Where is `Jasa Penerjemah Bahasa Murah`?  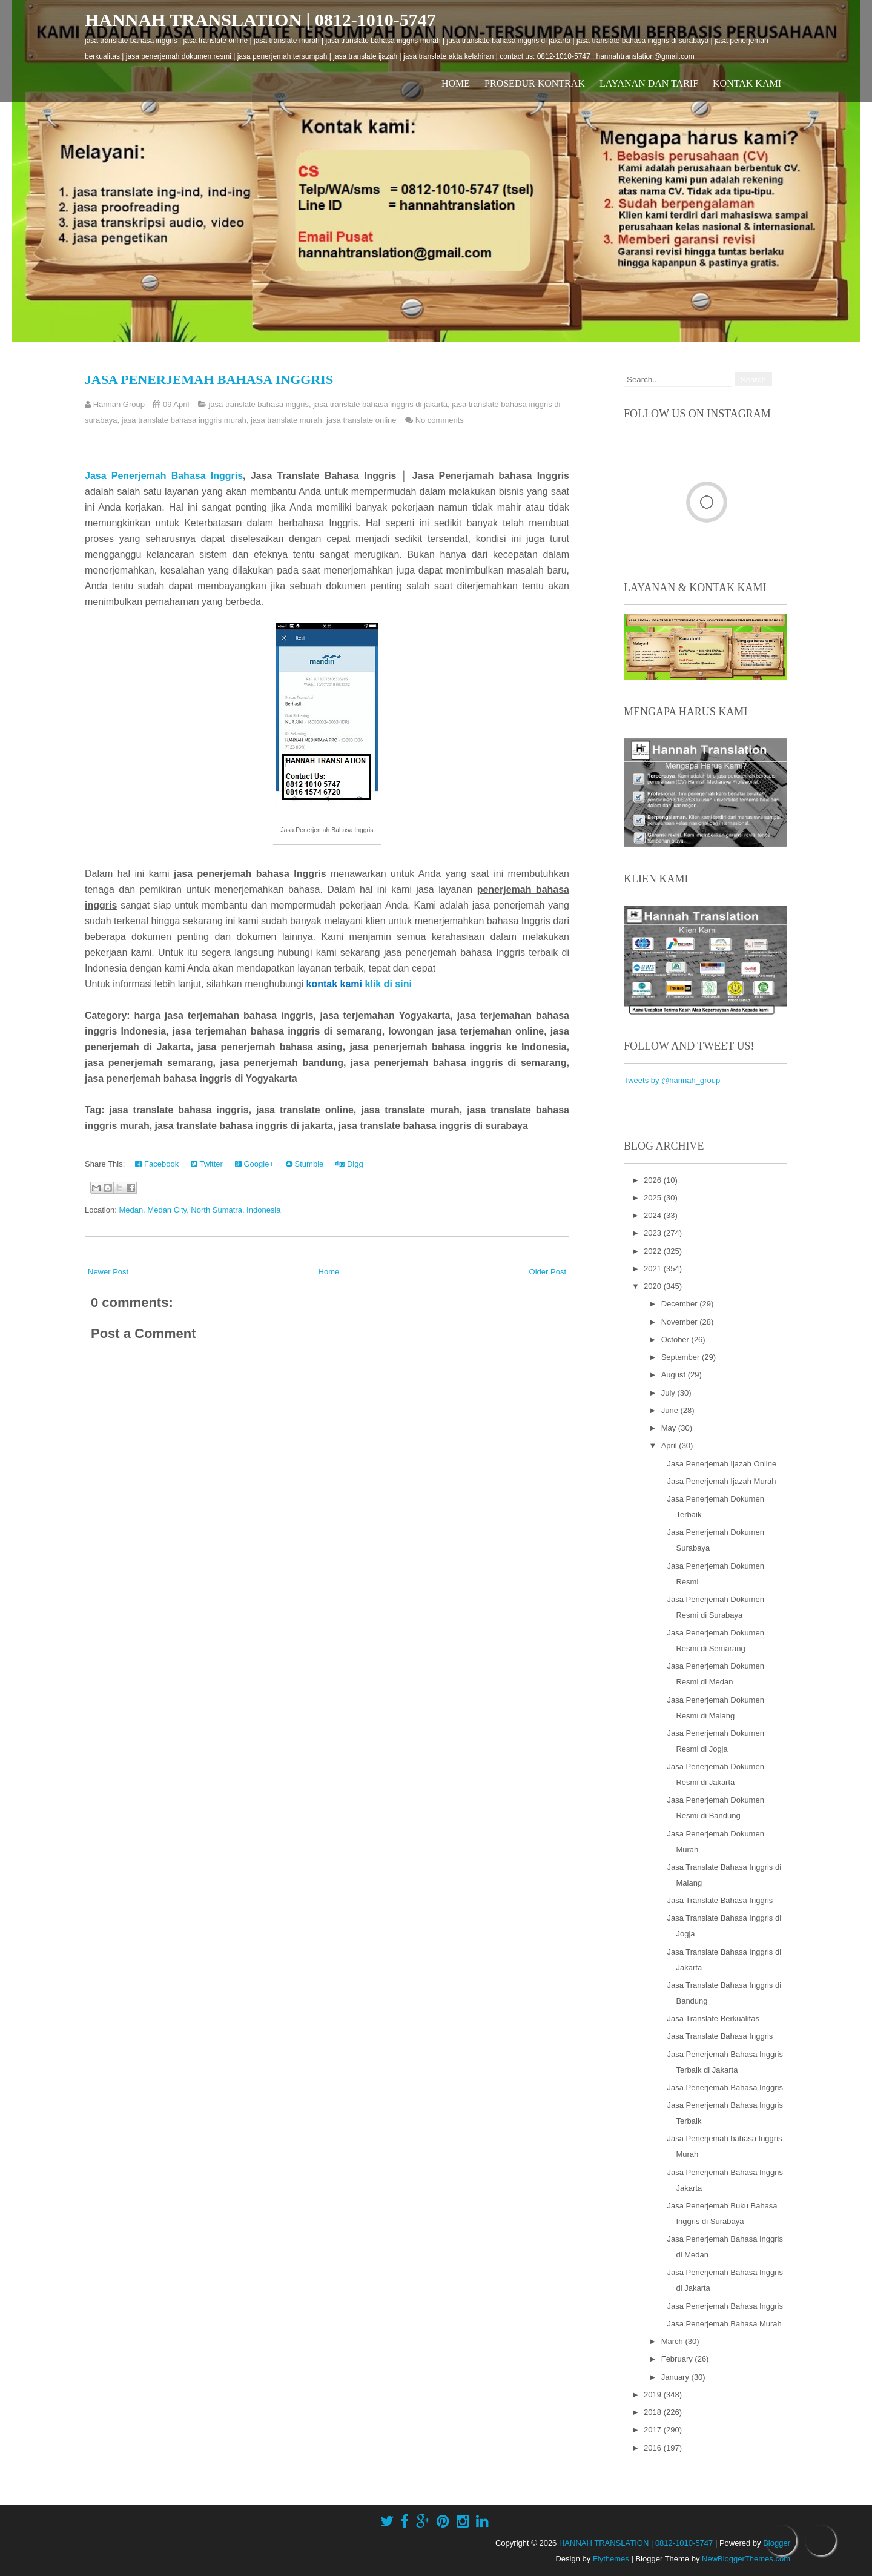 Jasa Penerjemah Bahasa Murah is located at coordinates (724, 2323).